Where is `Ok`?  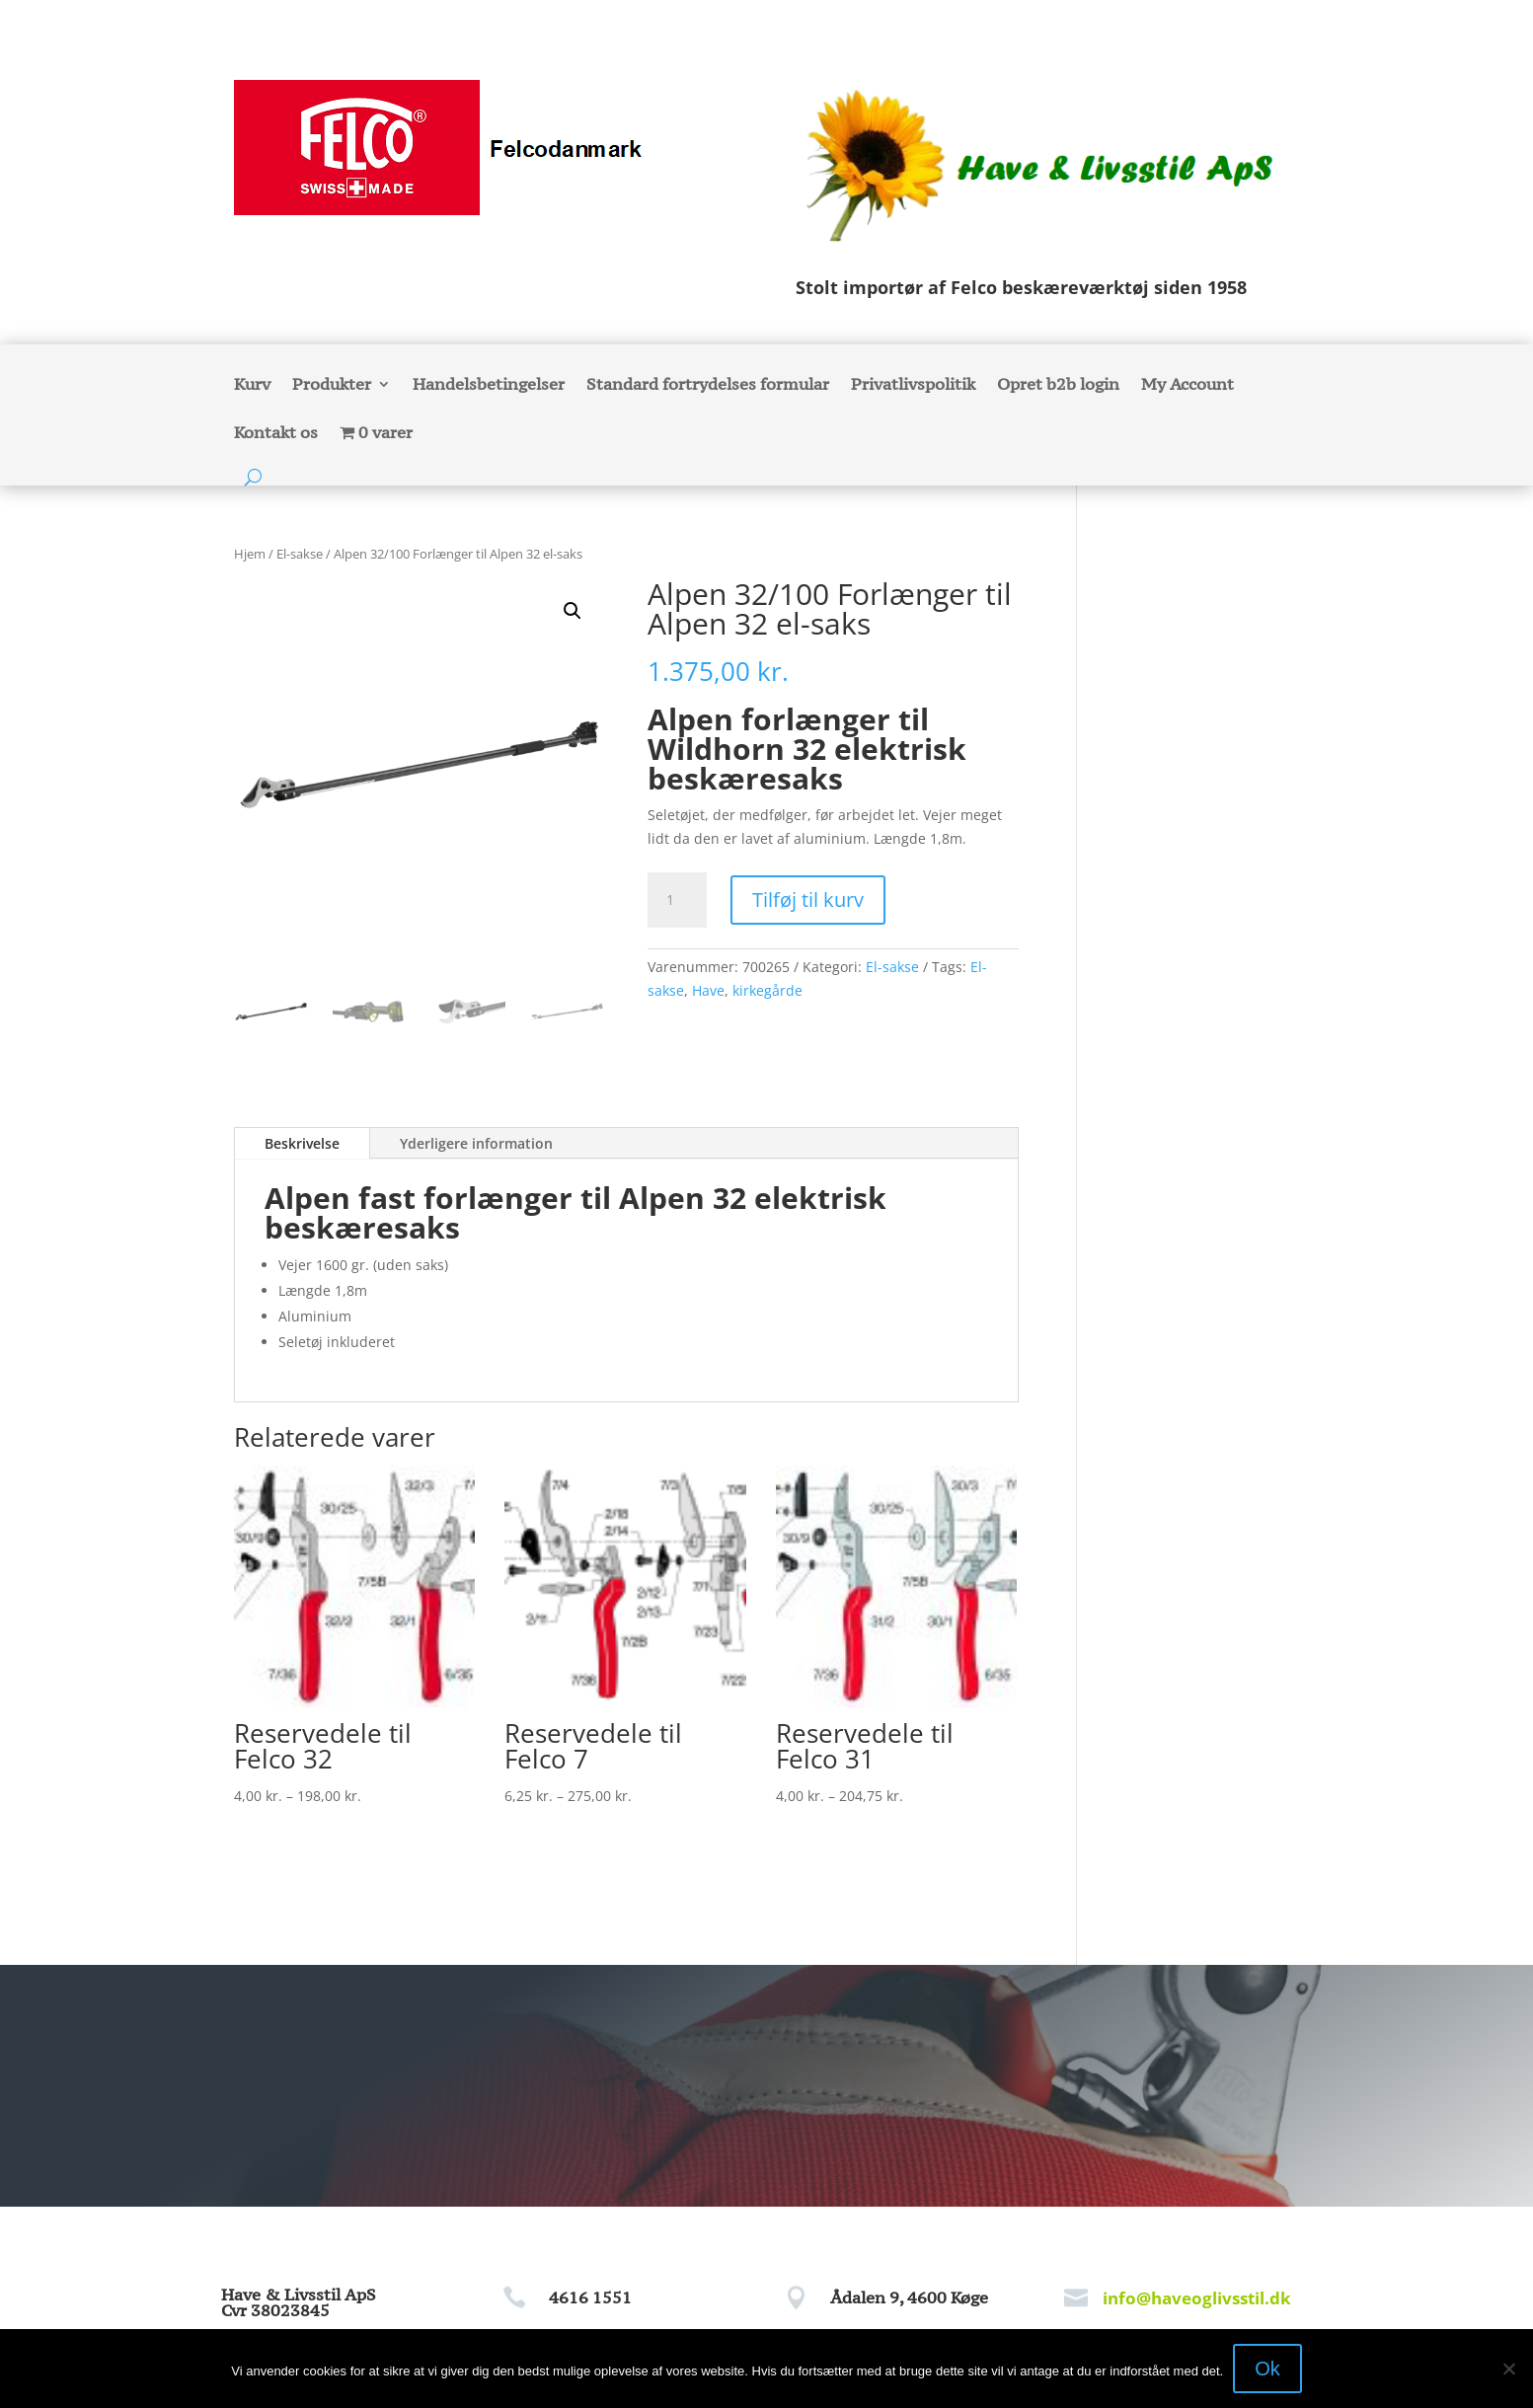
Ok is located at coordinates (1267, 2368).